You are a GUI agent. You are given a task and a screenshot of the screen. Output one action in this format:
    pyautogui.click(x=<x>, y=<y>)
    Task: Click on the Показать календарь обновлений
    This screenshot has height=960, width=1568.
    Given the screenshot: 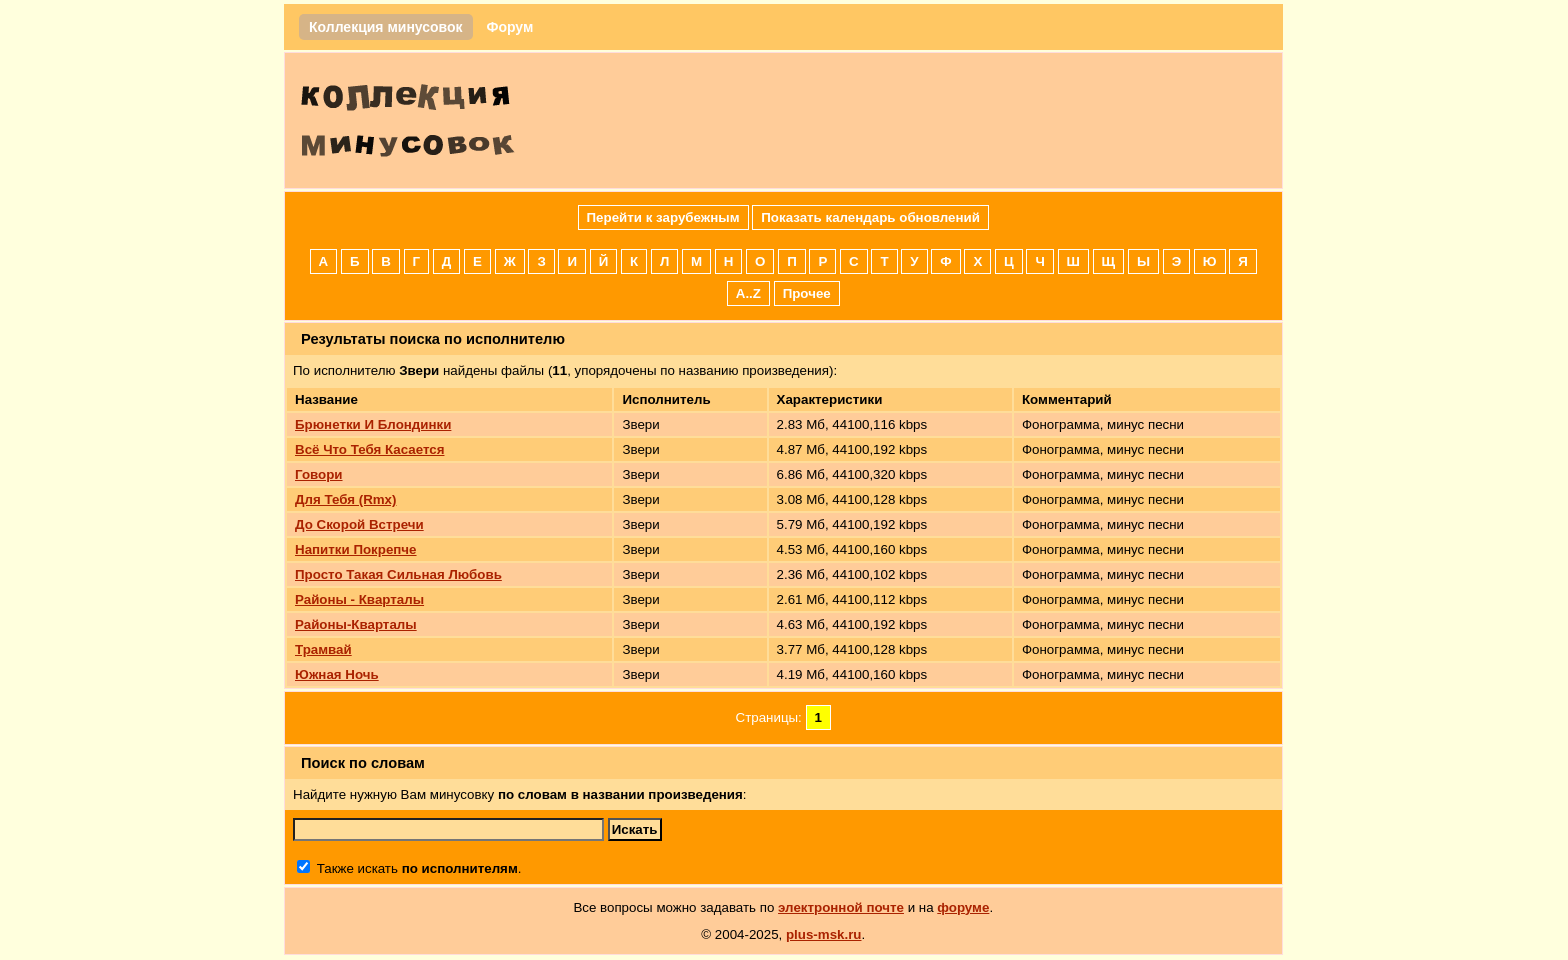 What is the action you would take?
    pyautogui.click(x=870, y=217)
    